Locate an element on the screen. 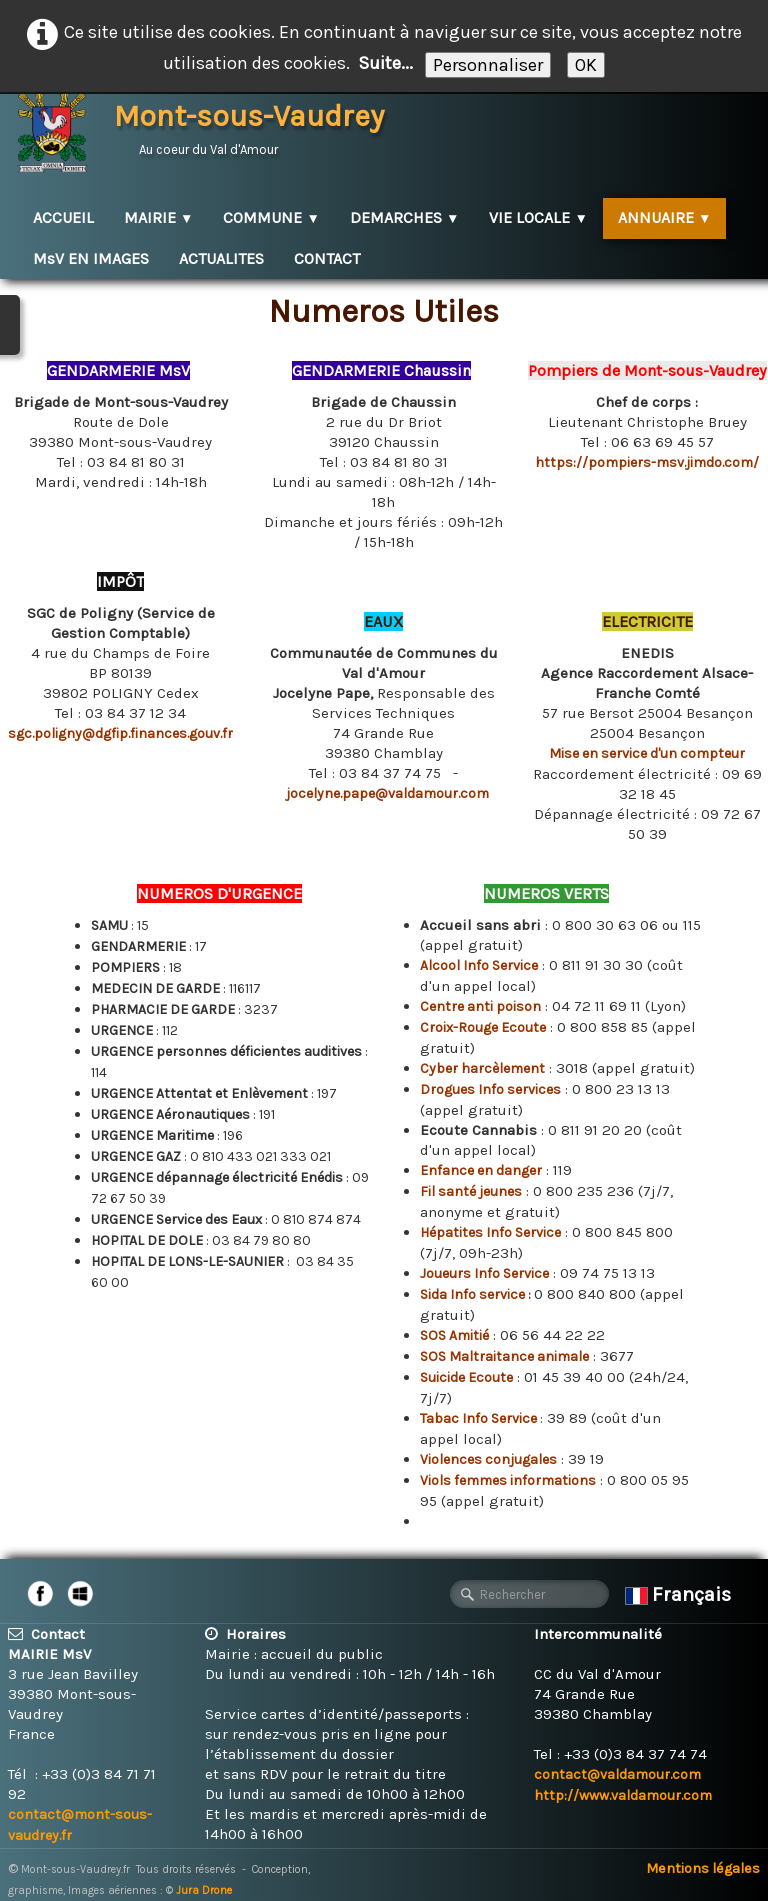  Croix-Rouge Ecoute is located at coordinates (483, 1027).